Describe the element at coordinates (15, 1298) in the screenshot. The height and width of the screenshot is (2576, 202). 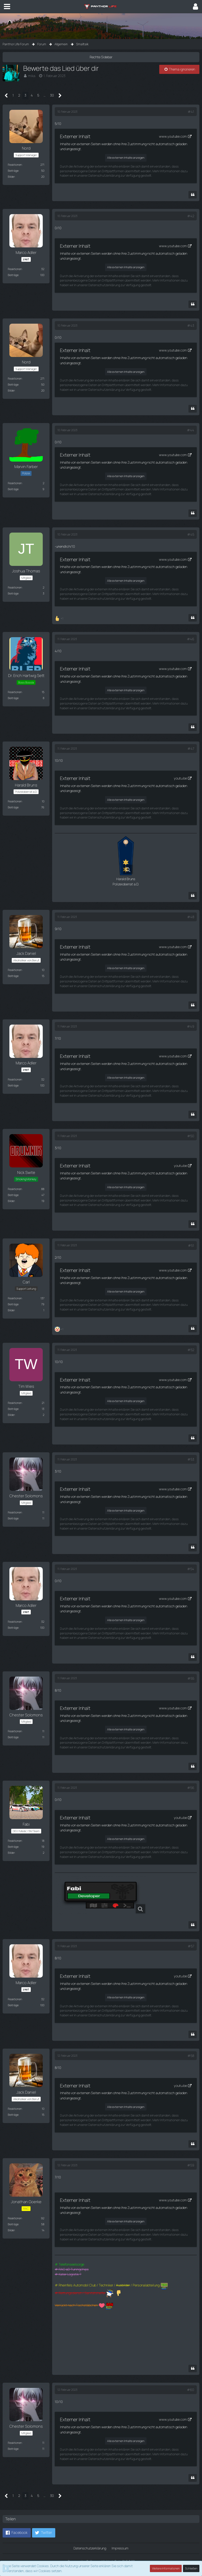
I see `Reaktionen [Erhaltene Reaktionen von Carl]` at that location.